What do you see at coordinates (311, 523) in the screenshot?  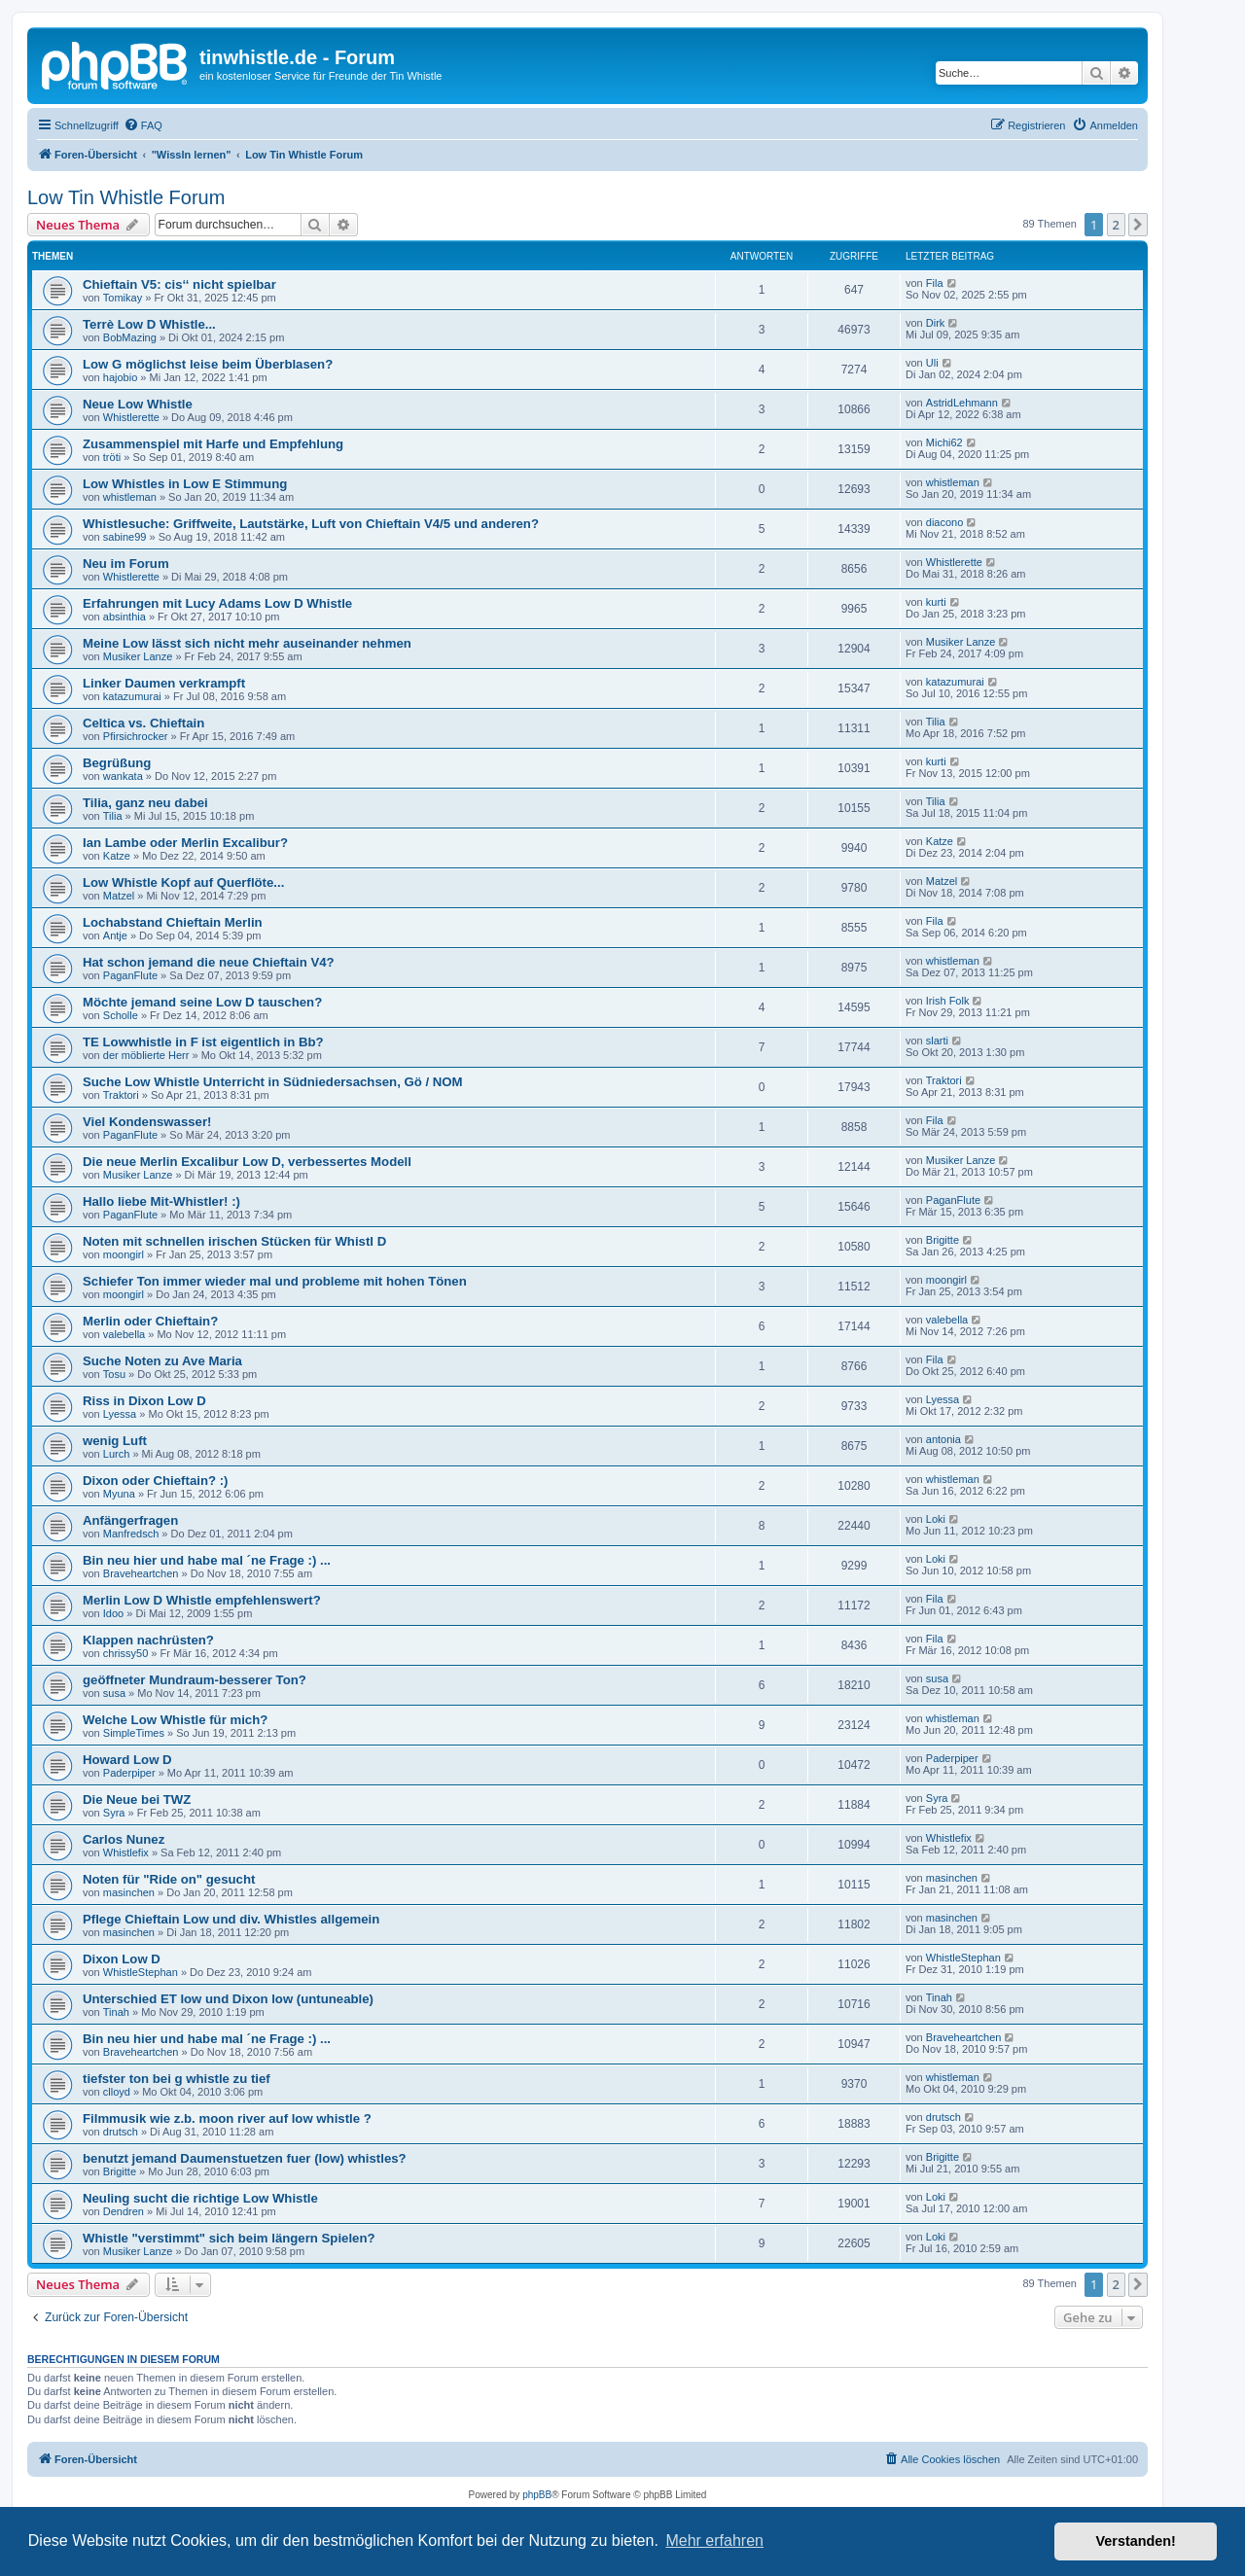 I see `Whistlesuche: Griffweite, Lautstärke, Luft von Chieftain V4/5 und anderen?` at bounding box center [311, 523].